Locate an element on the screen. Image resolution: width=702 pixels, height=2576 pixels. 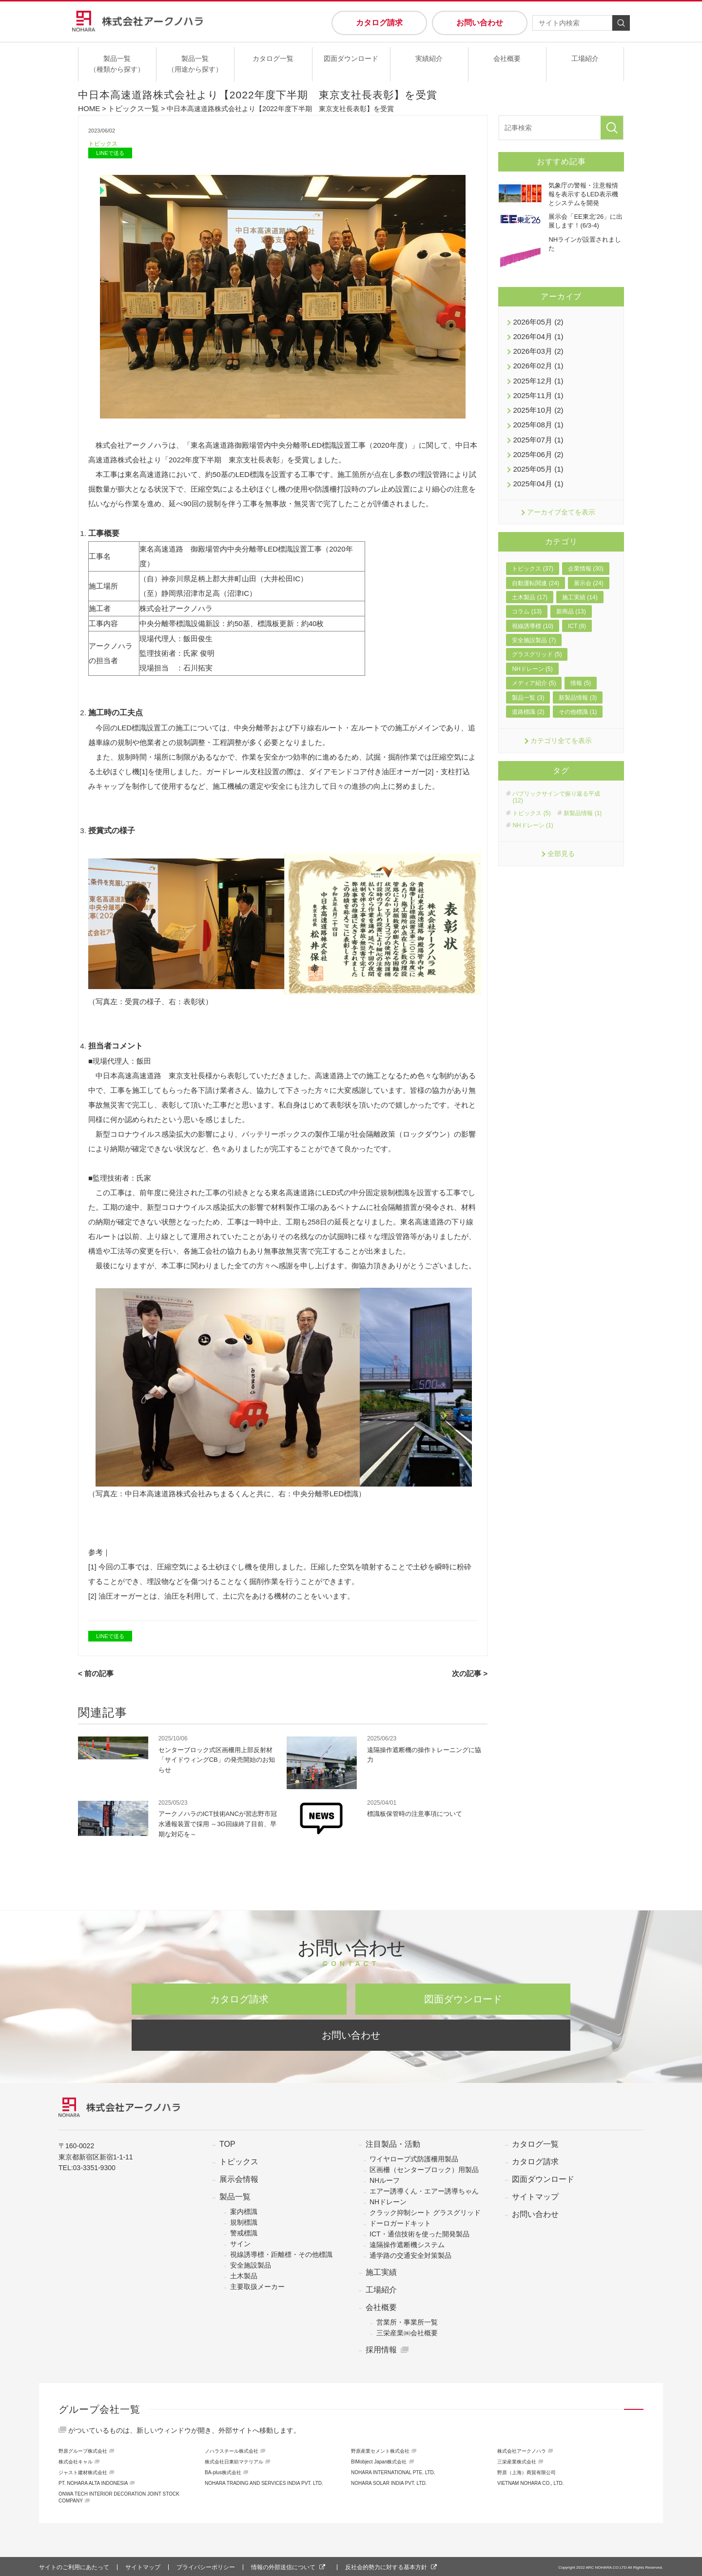
2025年07月 (1) is located at coordinates (536, 431).